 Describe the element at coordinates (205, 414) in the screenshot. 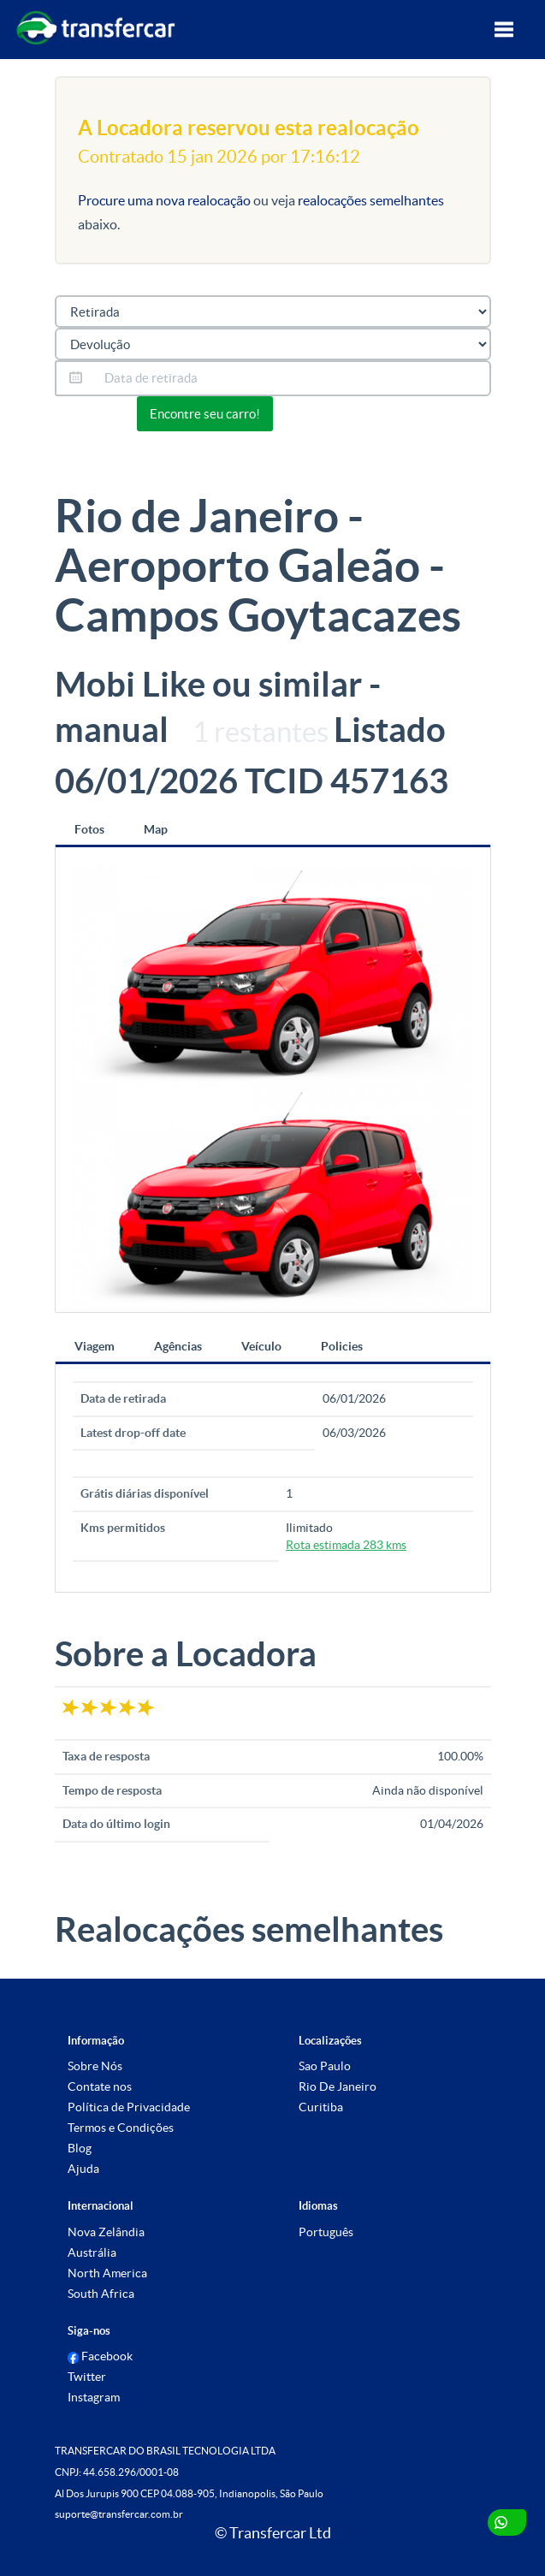

I see `Encontre seu carro!` at that location.